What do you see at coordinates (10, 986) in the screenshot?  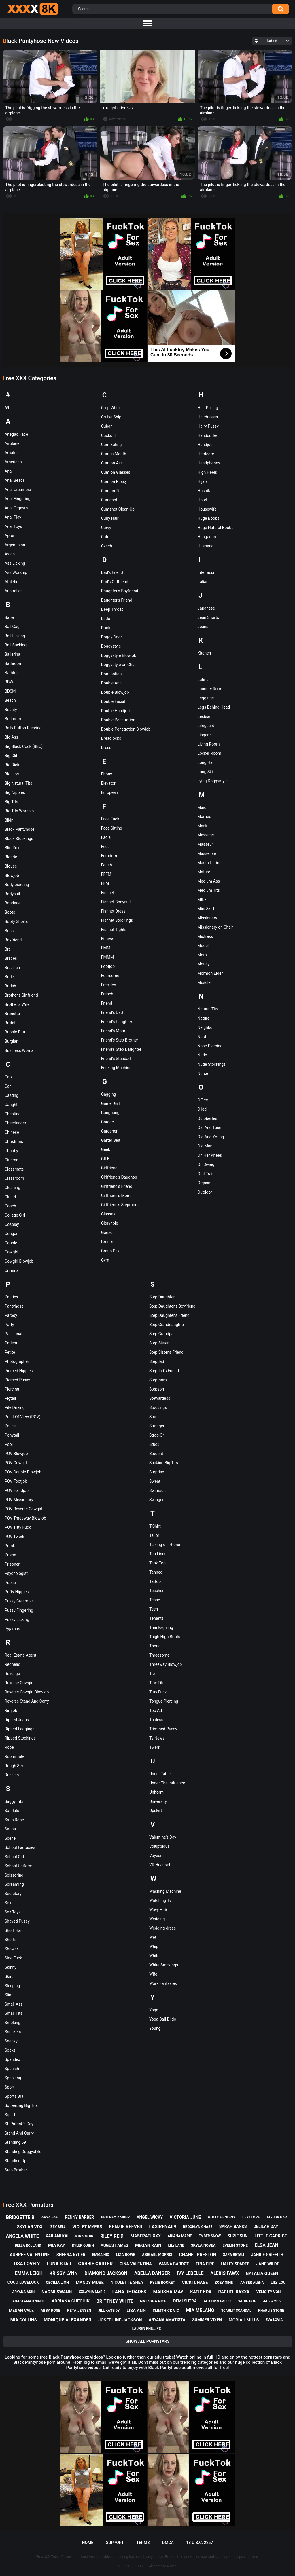 I see `British` at bounding box center [10, 986].